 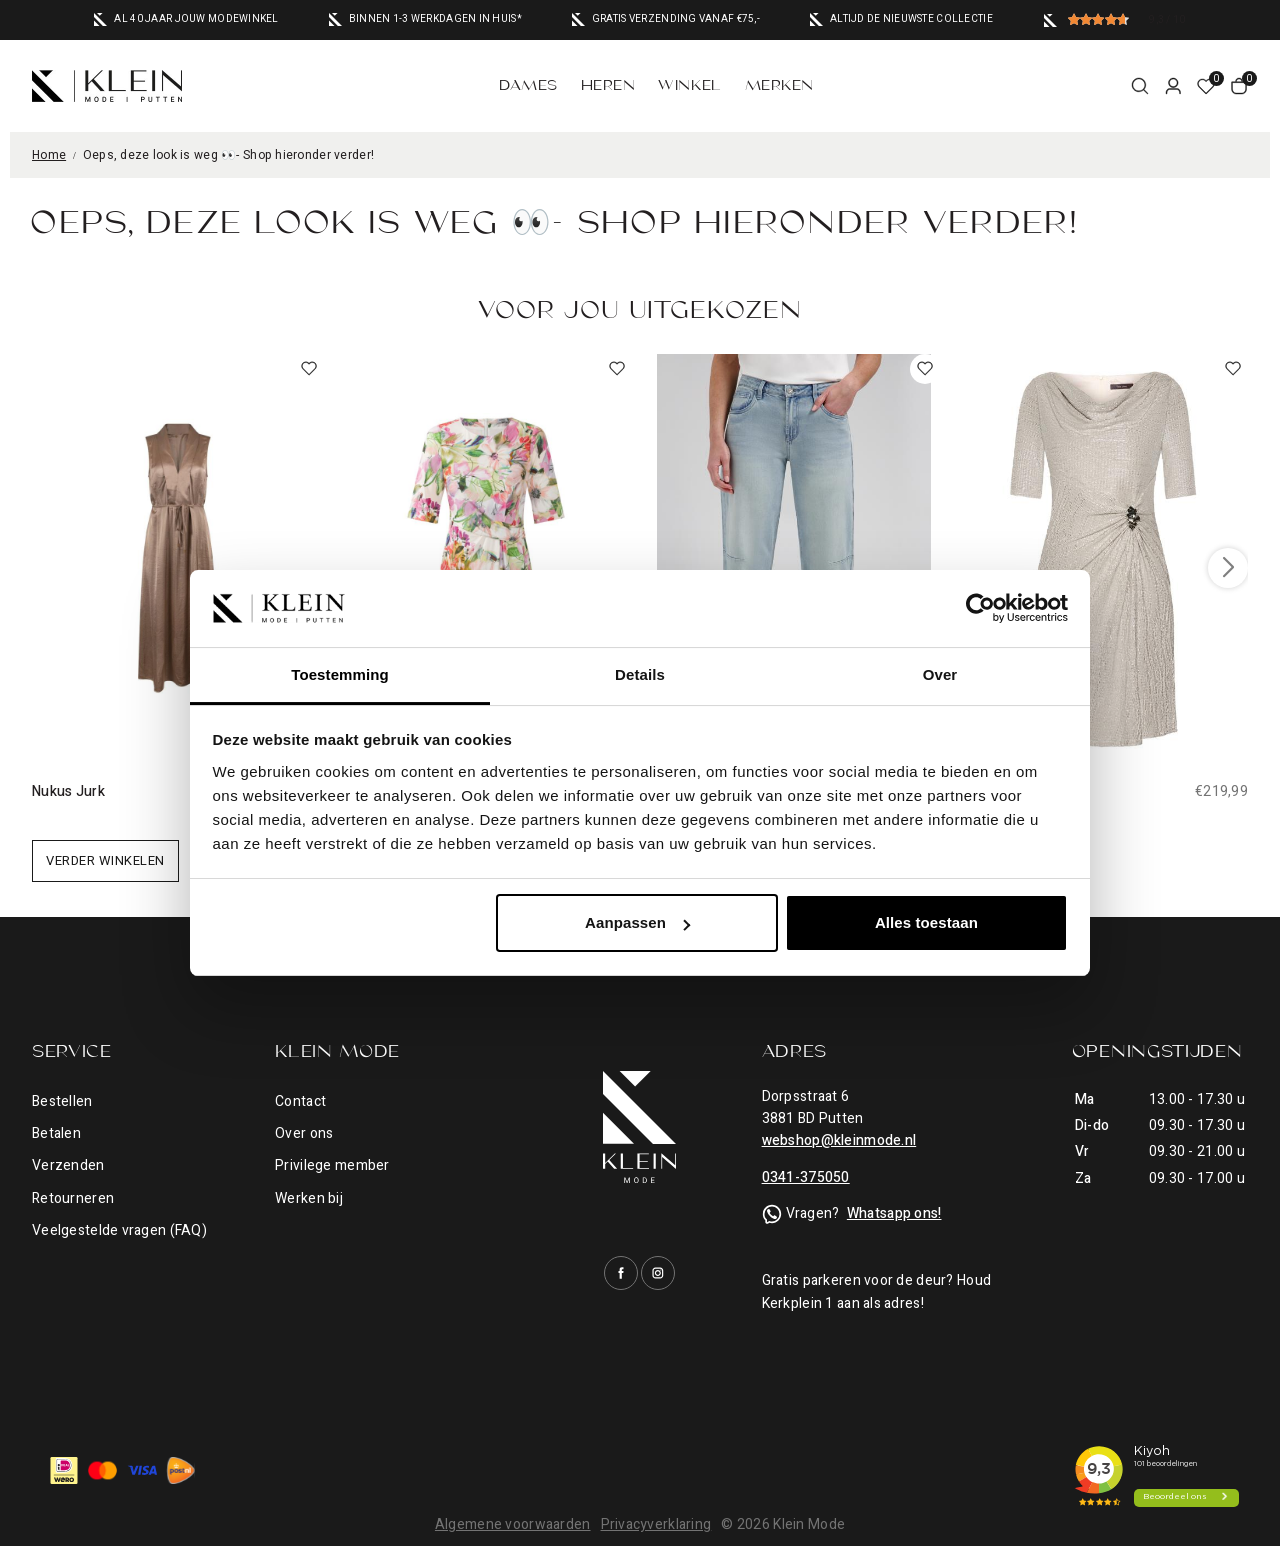 I want to click on 0341-375050, so click(x=806, y=1177).